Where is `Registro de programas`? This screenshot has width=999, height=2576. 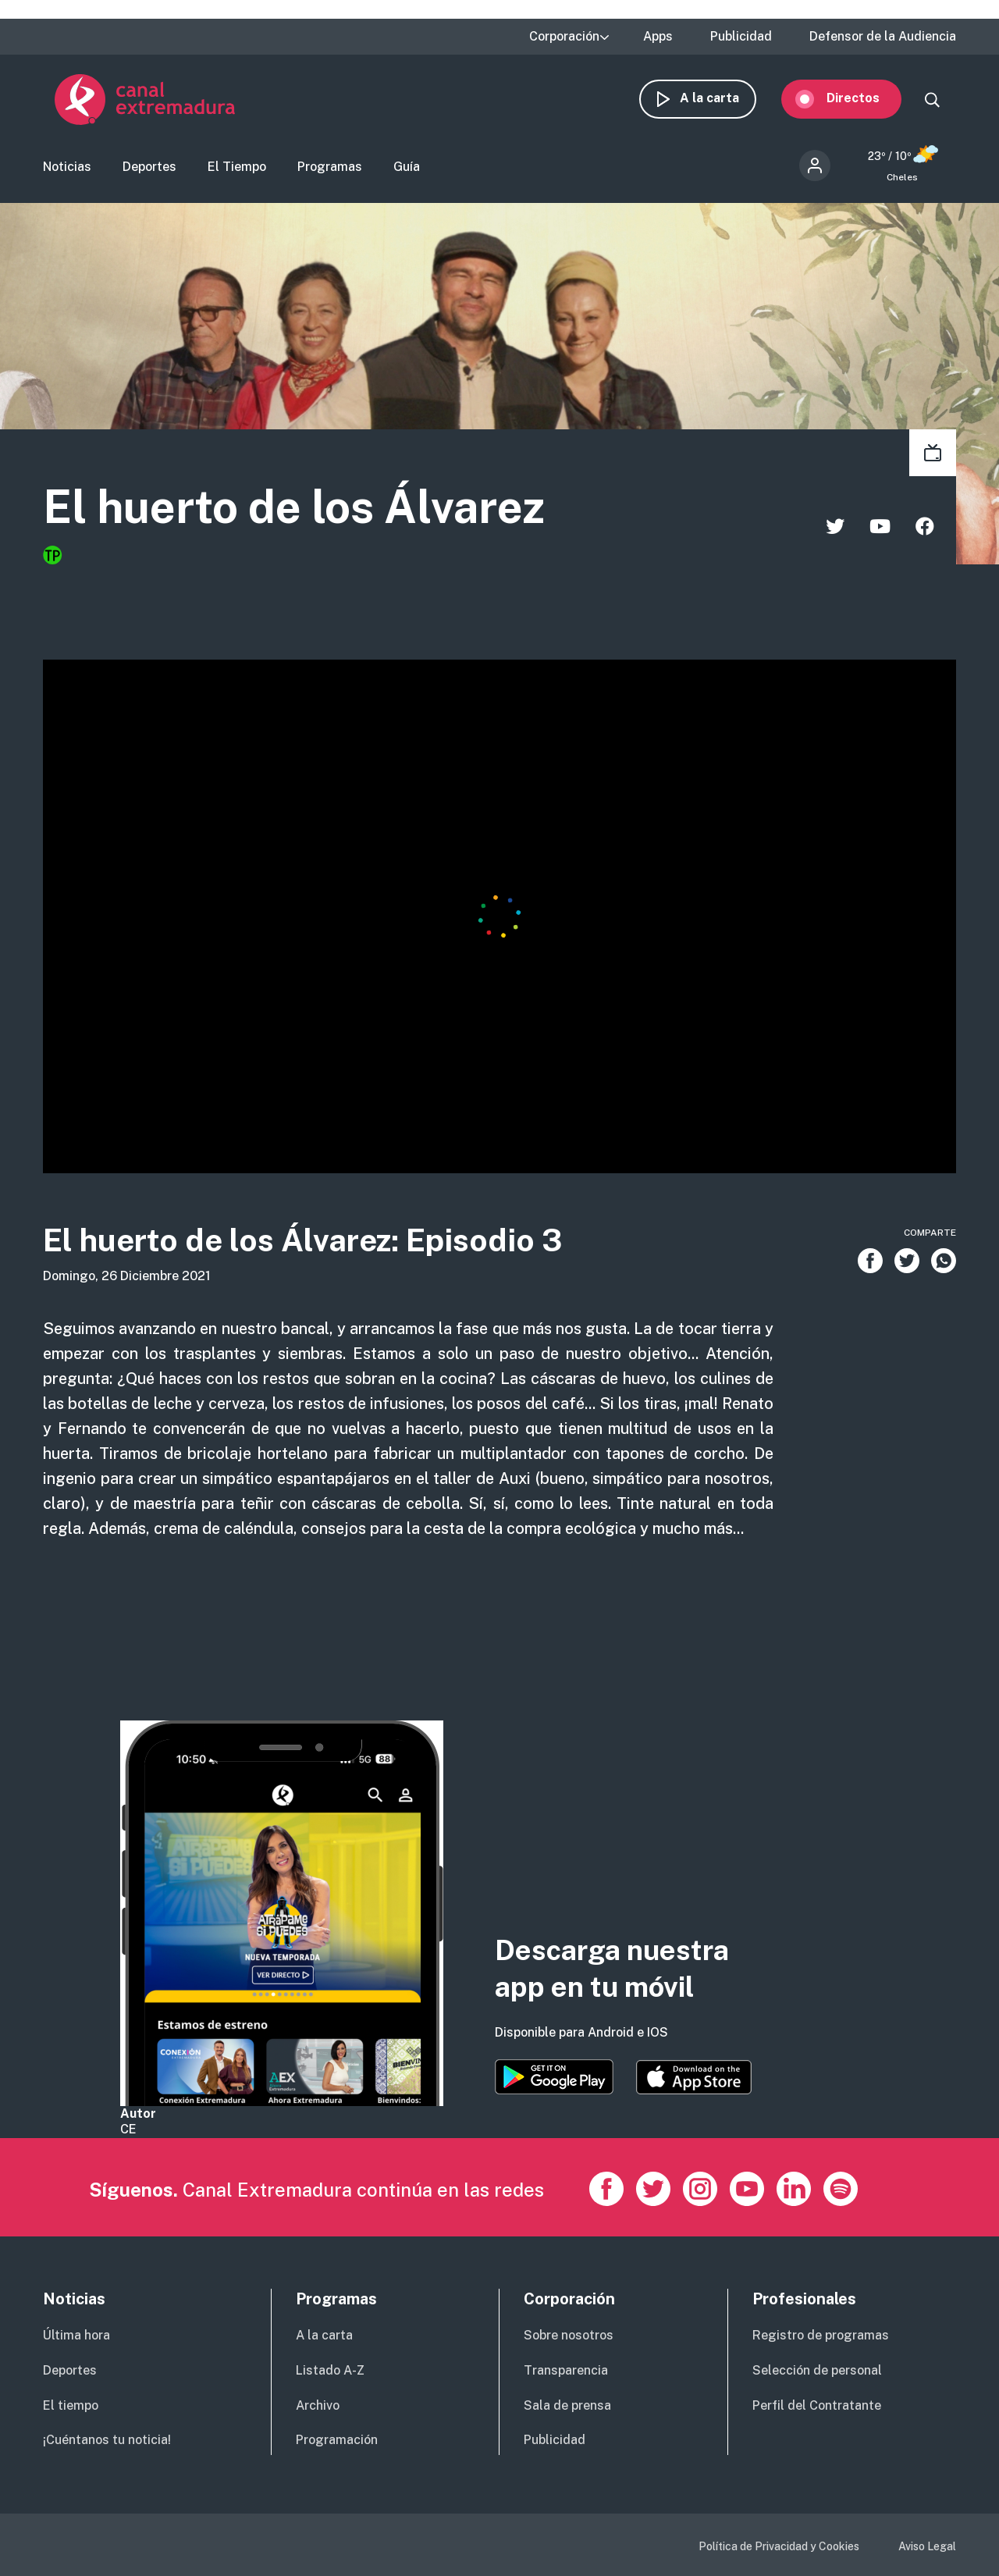 Registro de programas is located at coordinates (820, 2335).